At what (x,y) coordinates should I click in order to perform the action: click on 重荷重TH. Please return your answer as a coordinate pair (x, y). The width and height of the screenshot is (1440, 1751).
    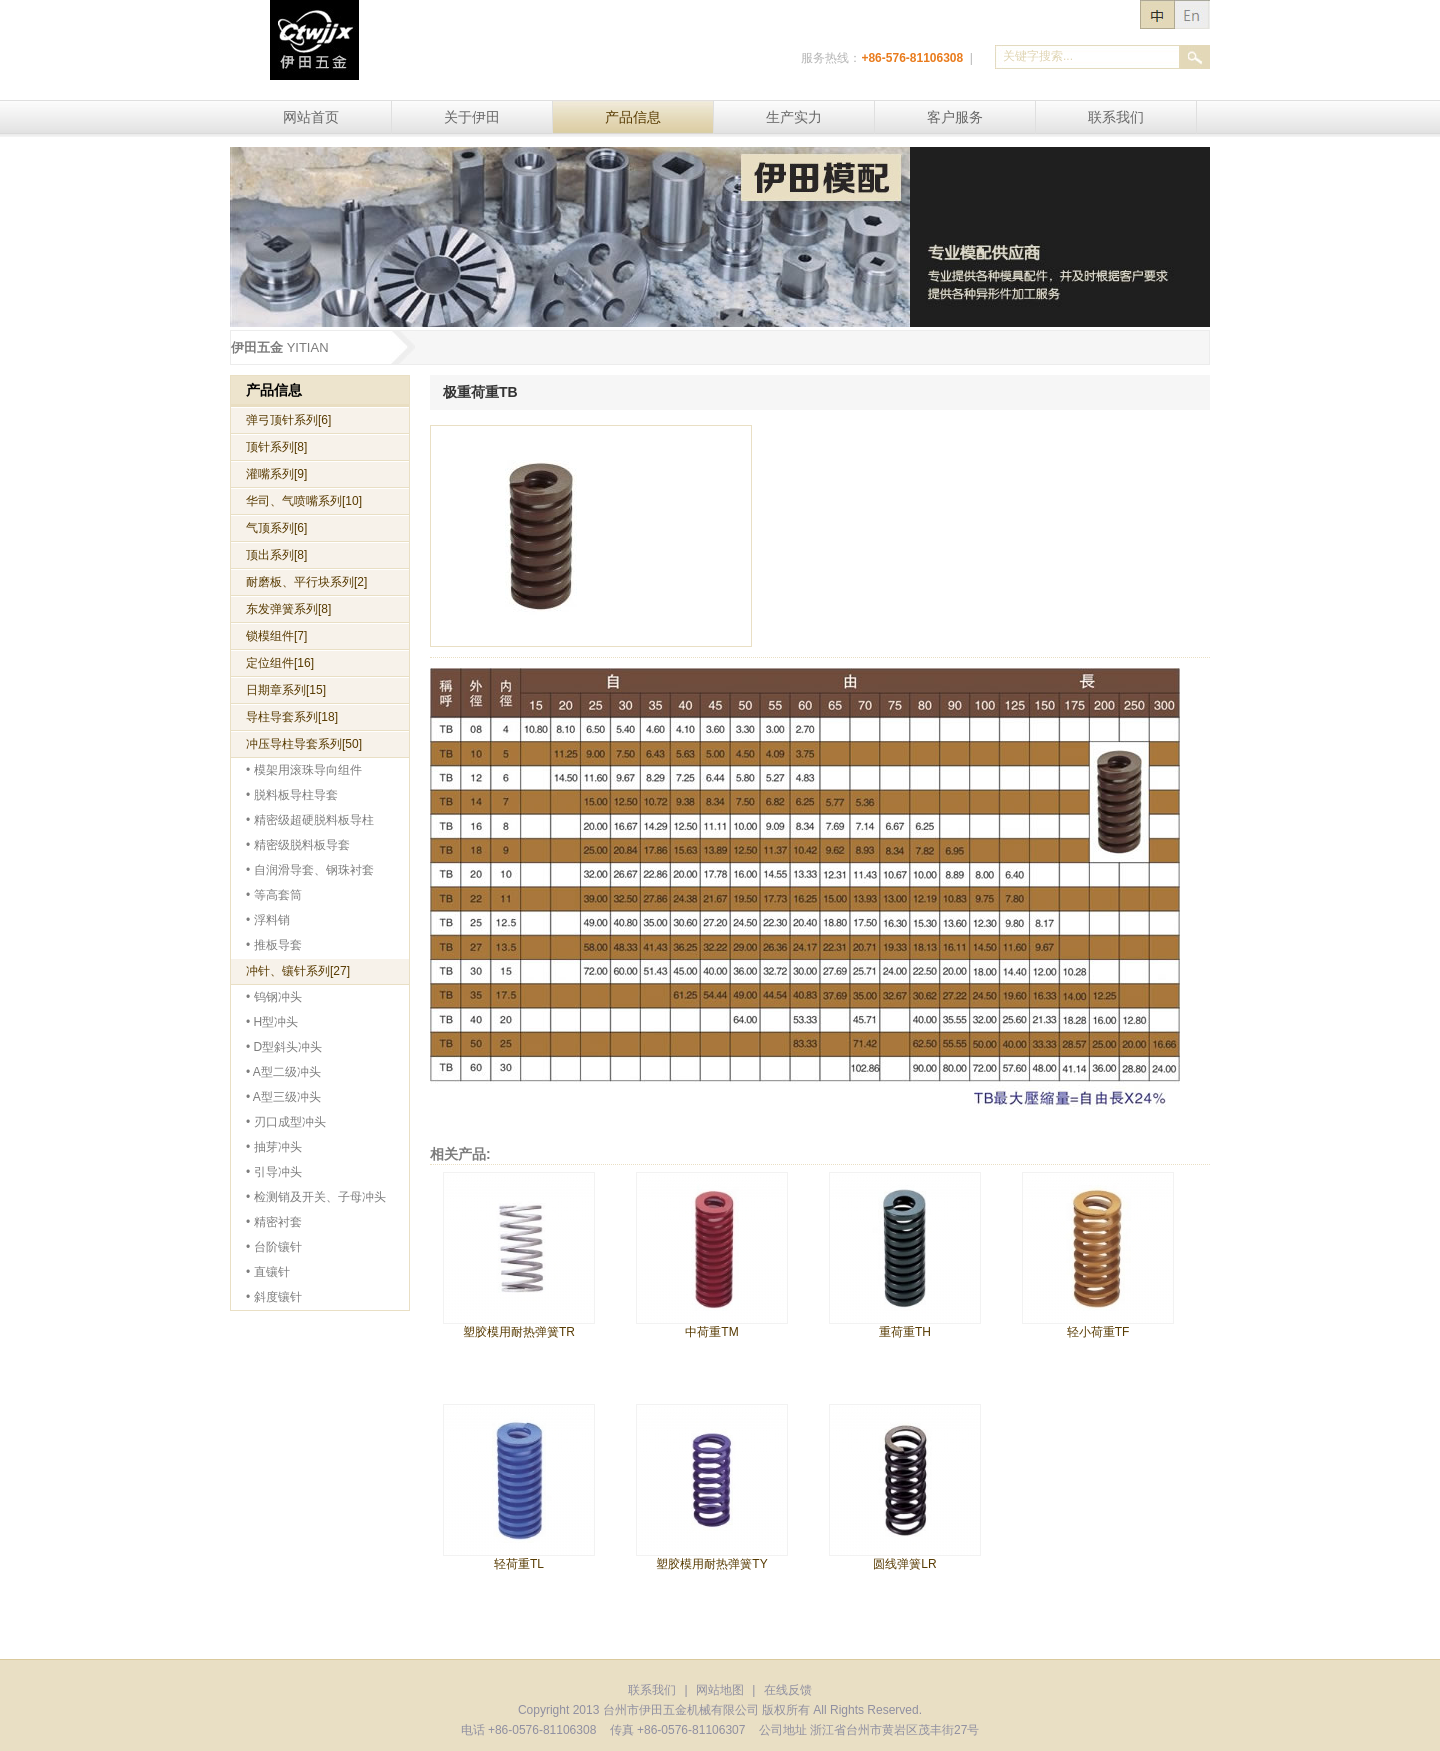
    Looking at the image, I should click on (905, 1332).